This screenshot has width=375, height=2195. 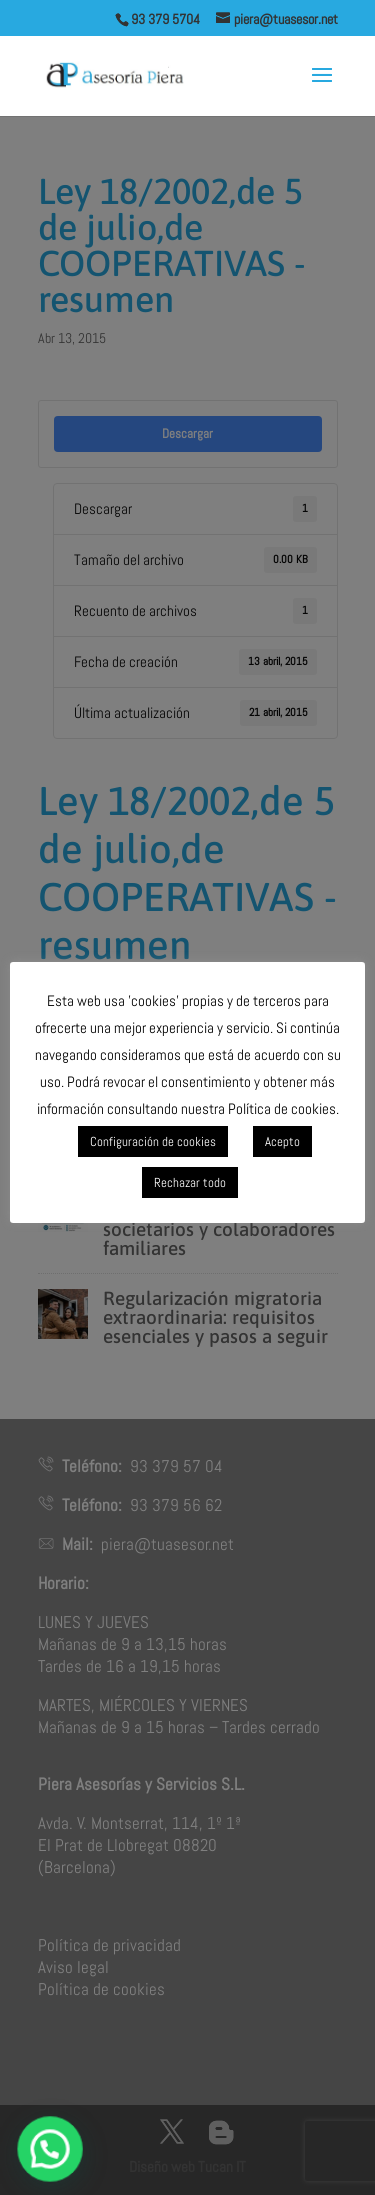 What do you see at coordinates (190, 1182) in the screenshot?
I see `Rechazar todo [button]` at bounding box center [190, 1182].